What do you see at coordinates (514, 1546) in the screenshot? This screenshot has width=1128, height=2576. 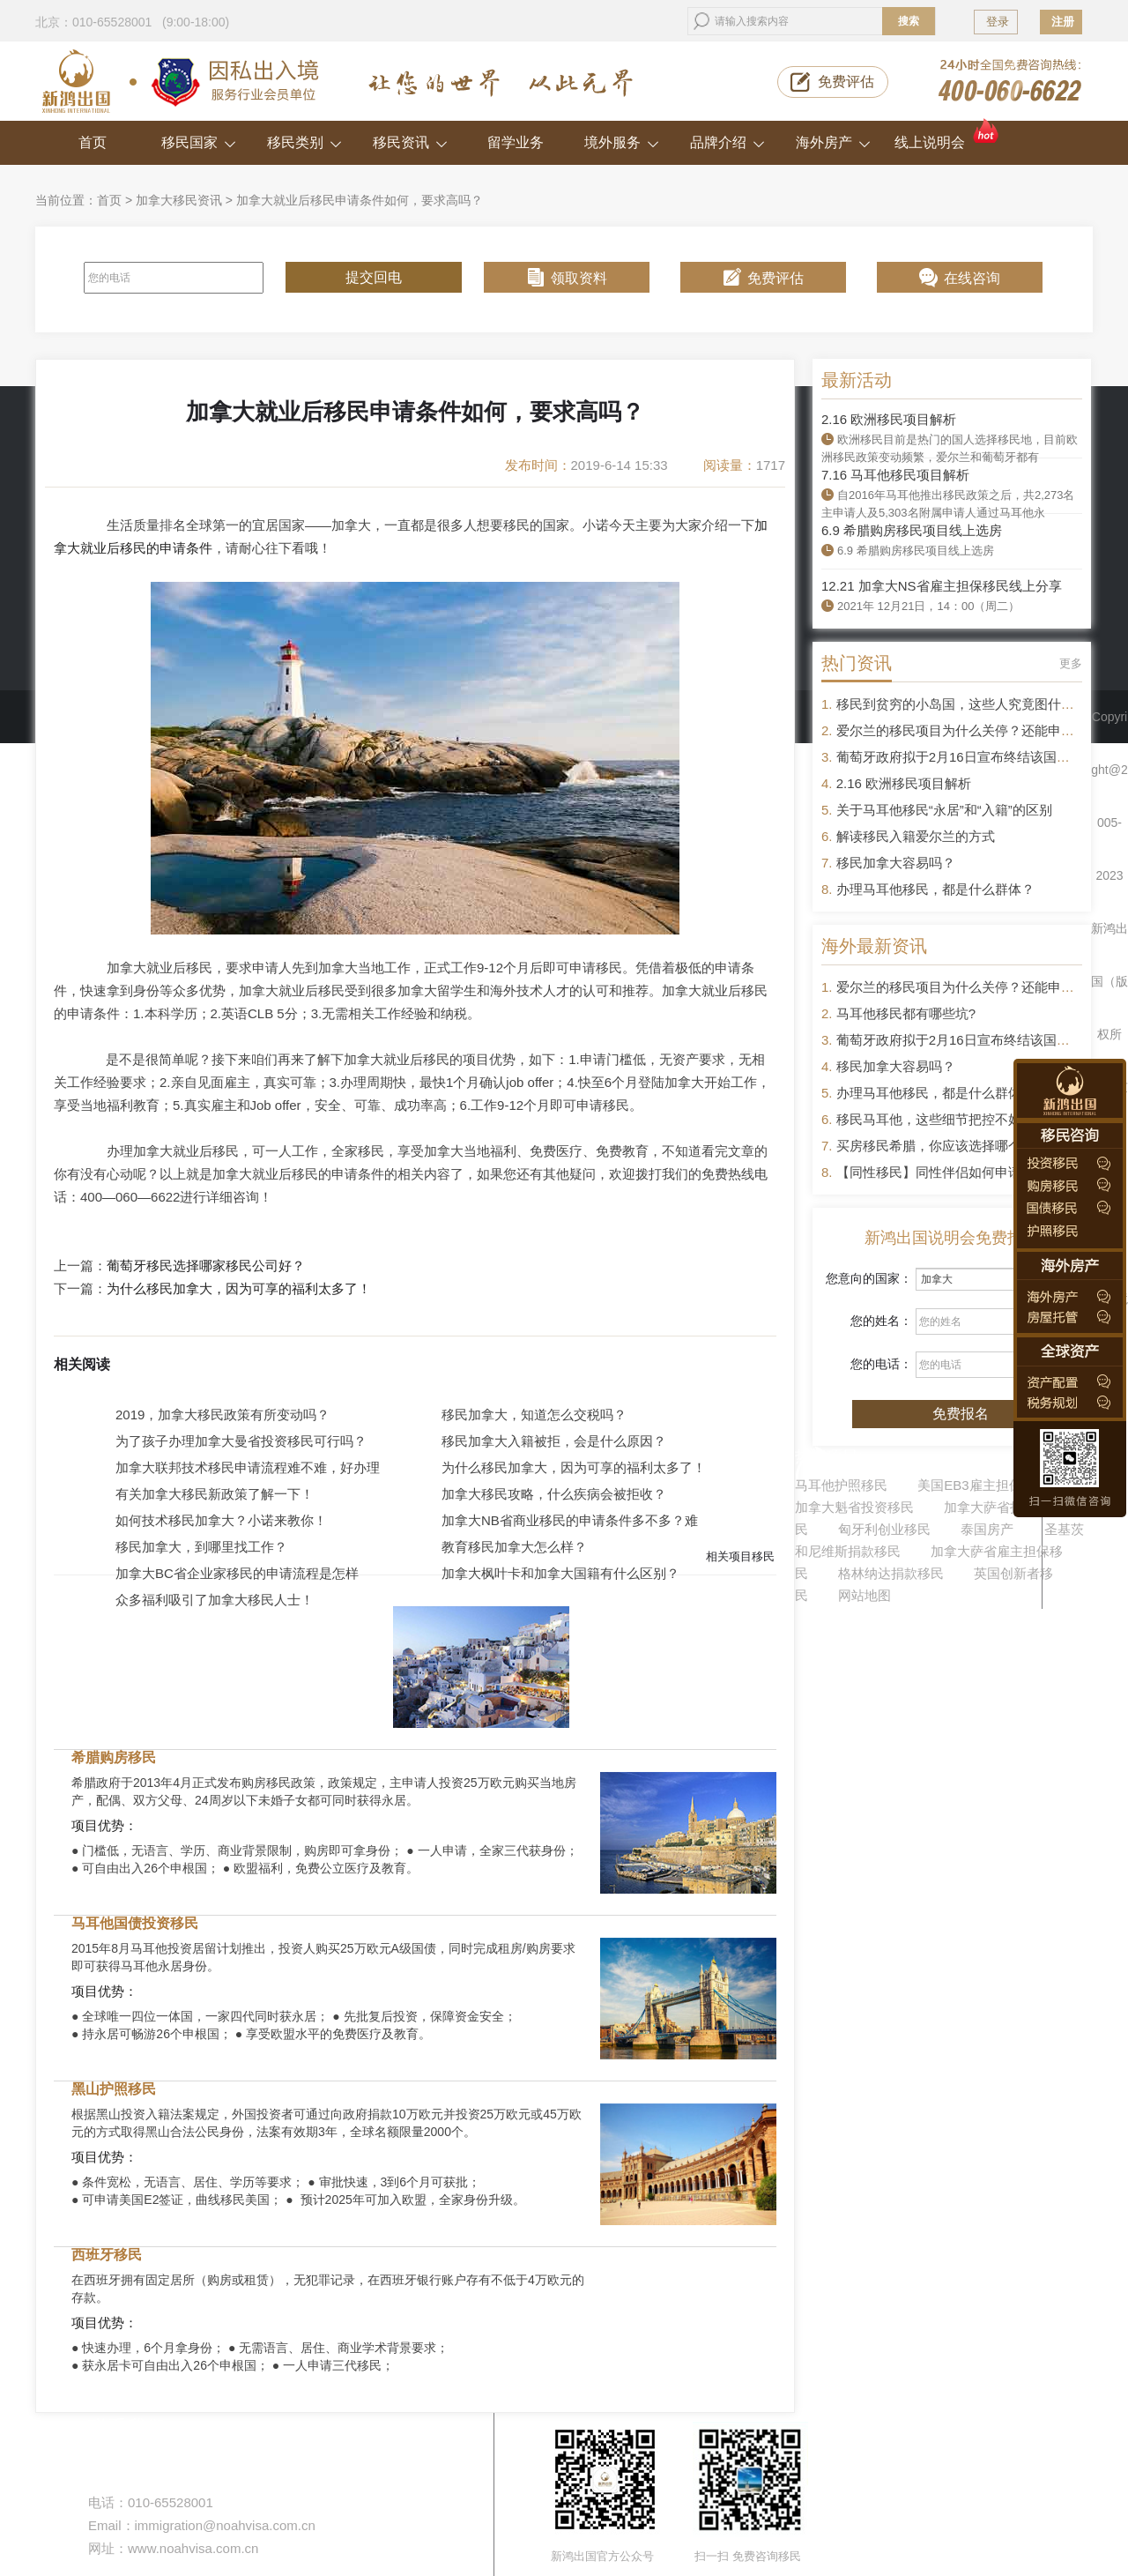 I see `教育移民加拿大怎么样？` at bounding box center [514, 1546].